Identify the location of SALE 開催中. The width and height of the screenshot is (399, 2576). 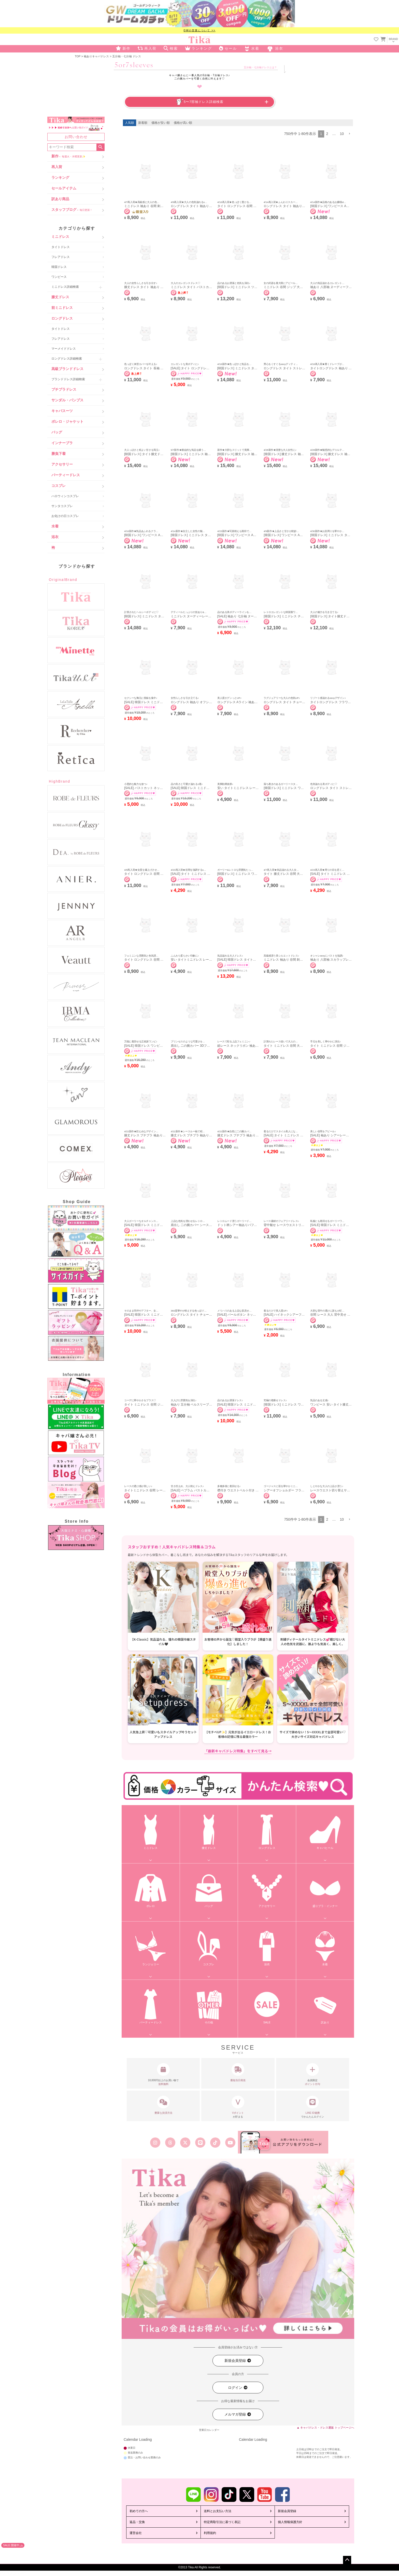
(11, 2545).